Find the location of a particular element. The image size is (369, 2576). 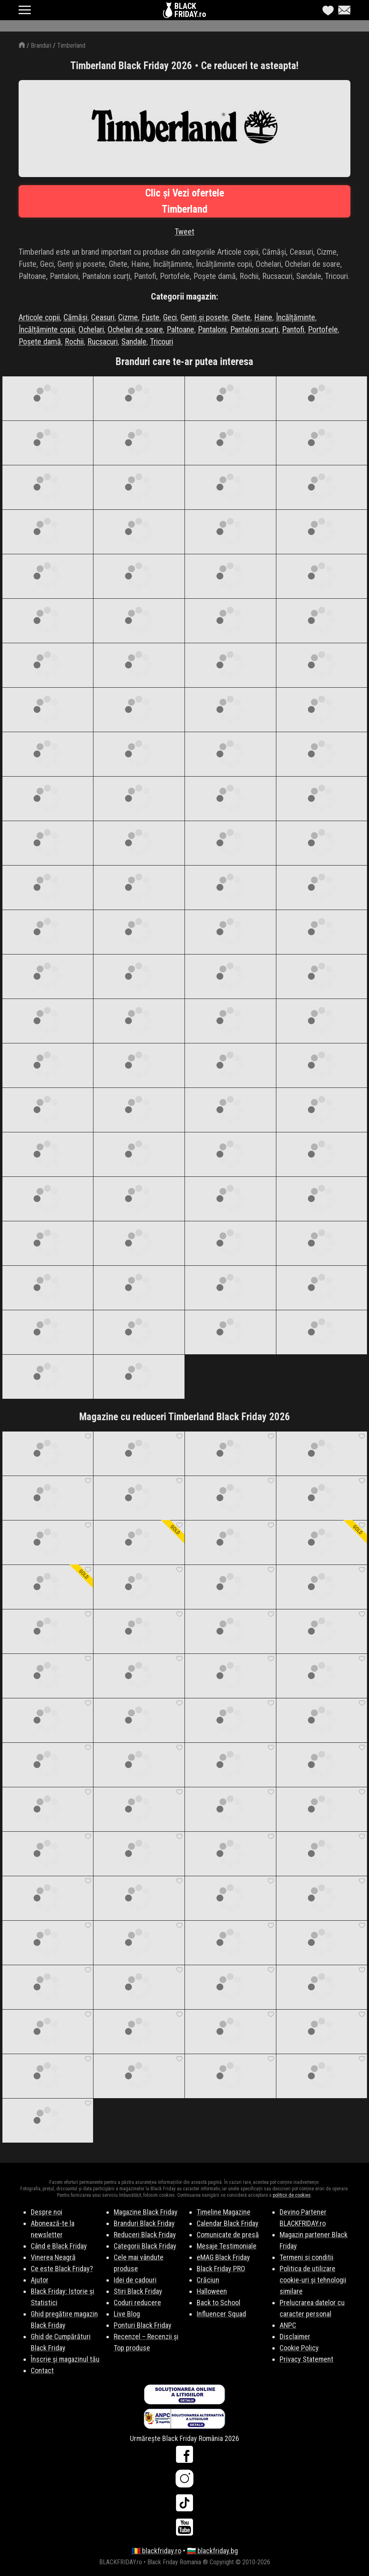

🇧🇬 blackfriday.bg is located at coordinates (212, 2550).